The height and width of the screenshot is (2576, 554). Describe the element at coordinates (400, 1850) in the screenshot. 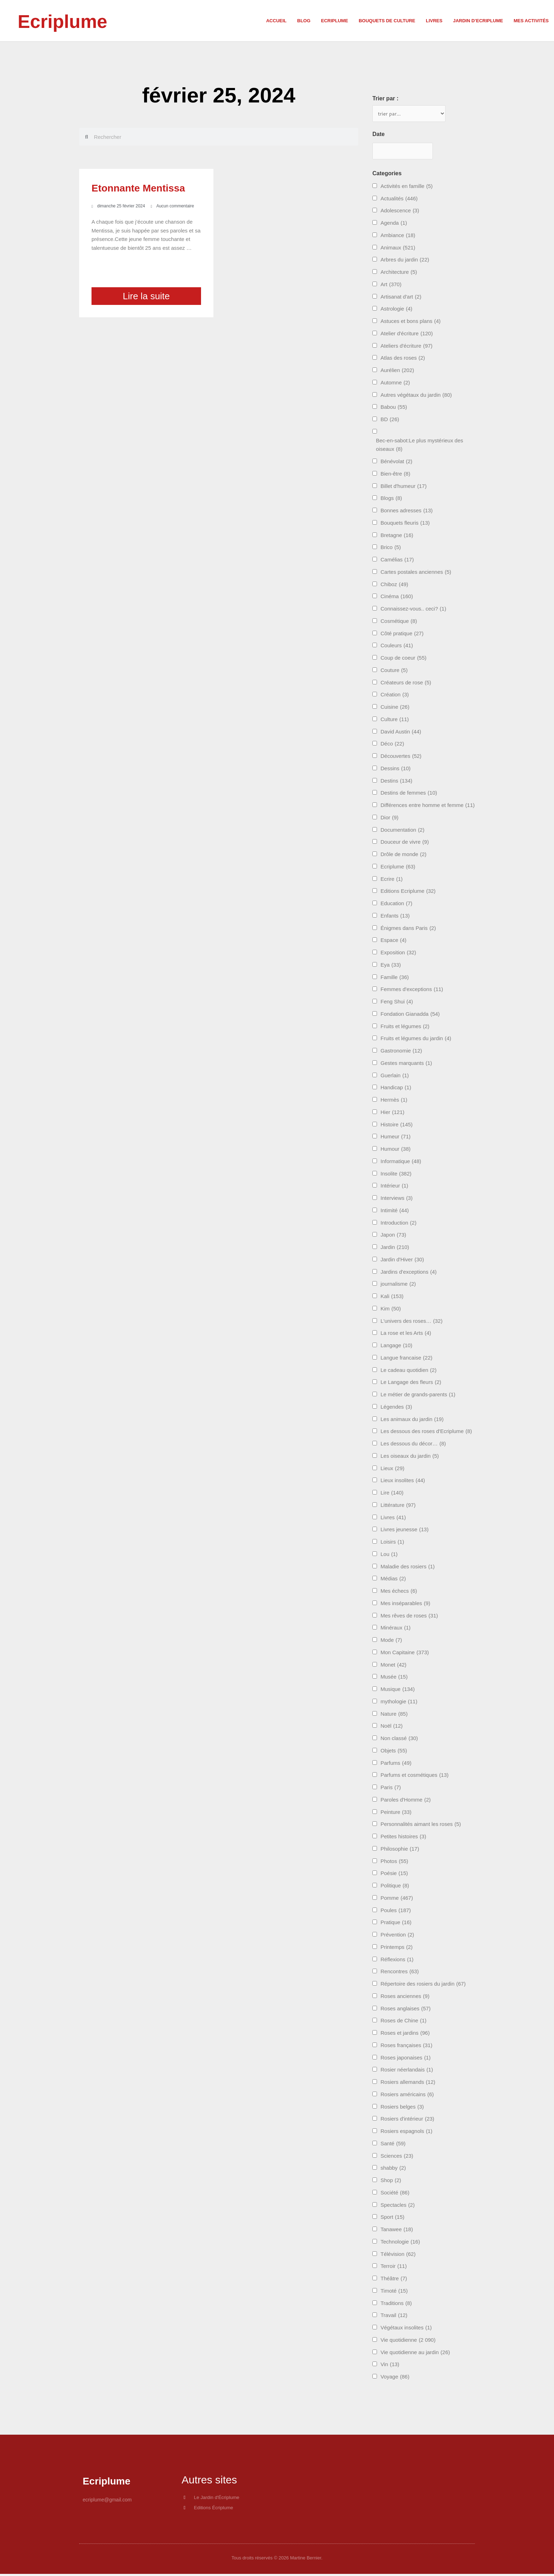

I see `Philosophie` at that location.